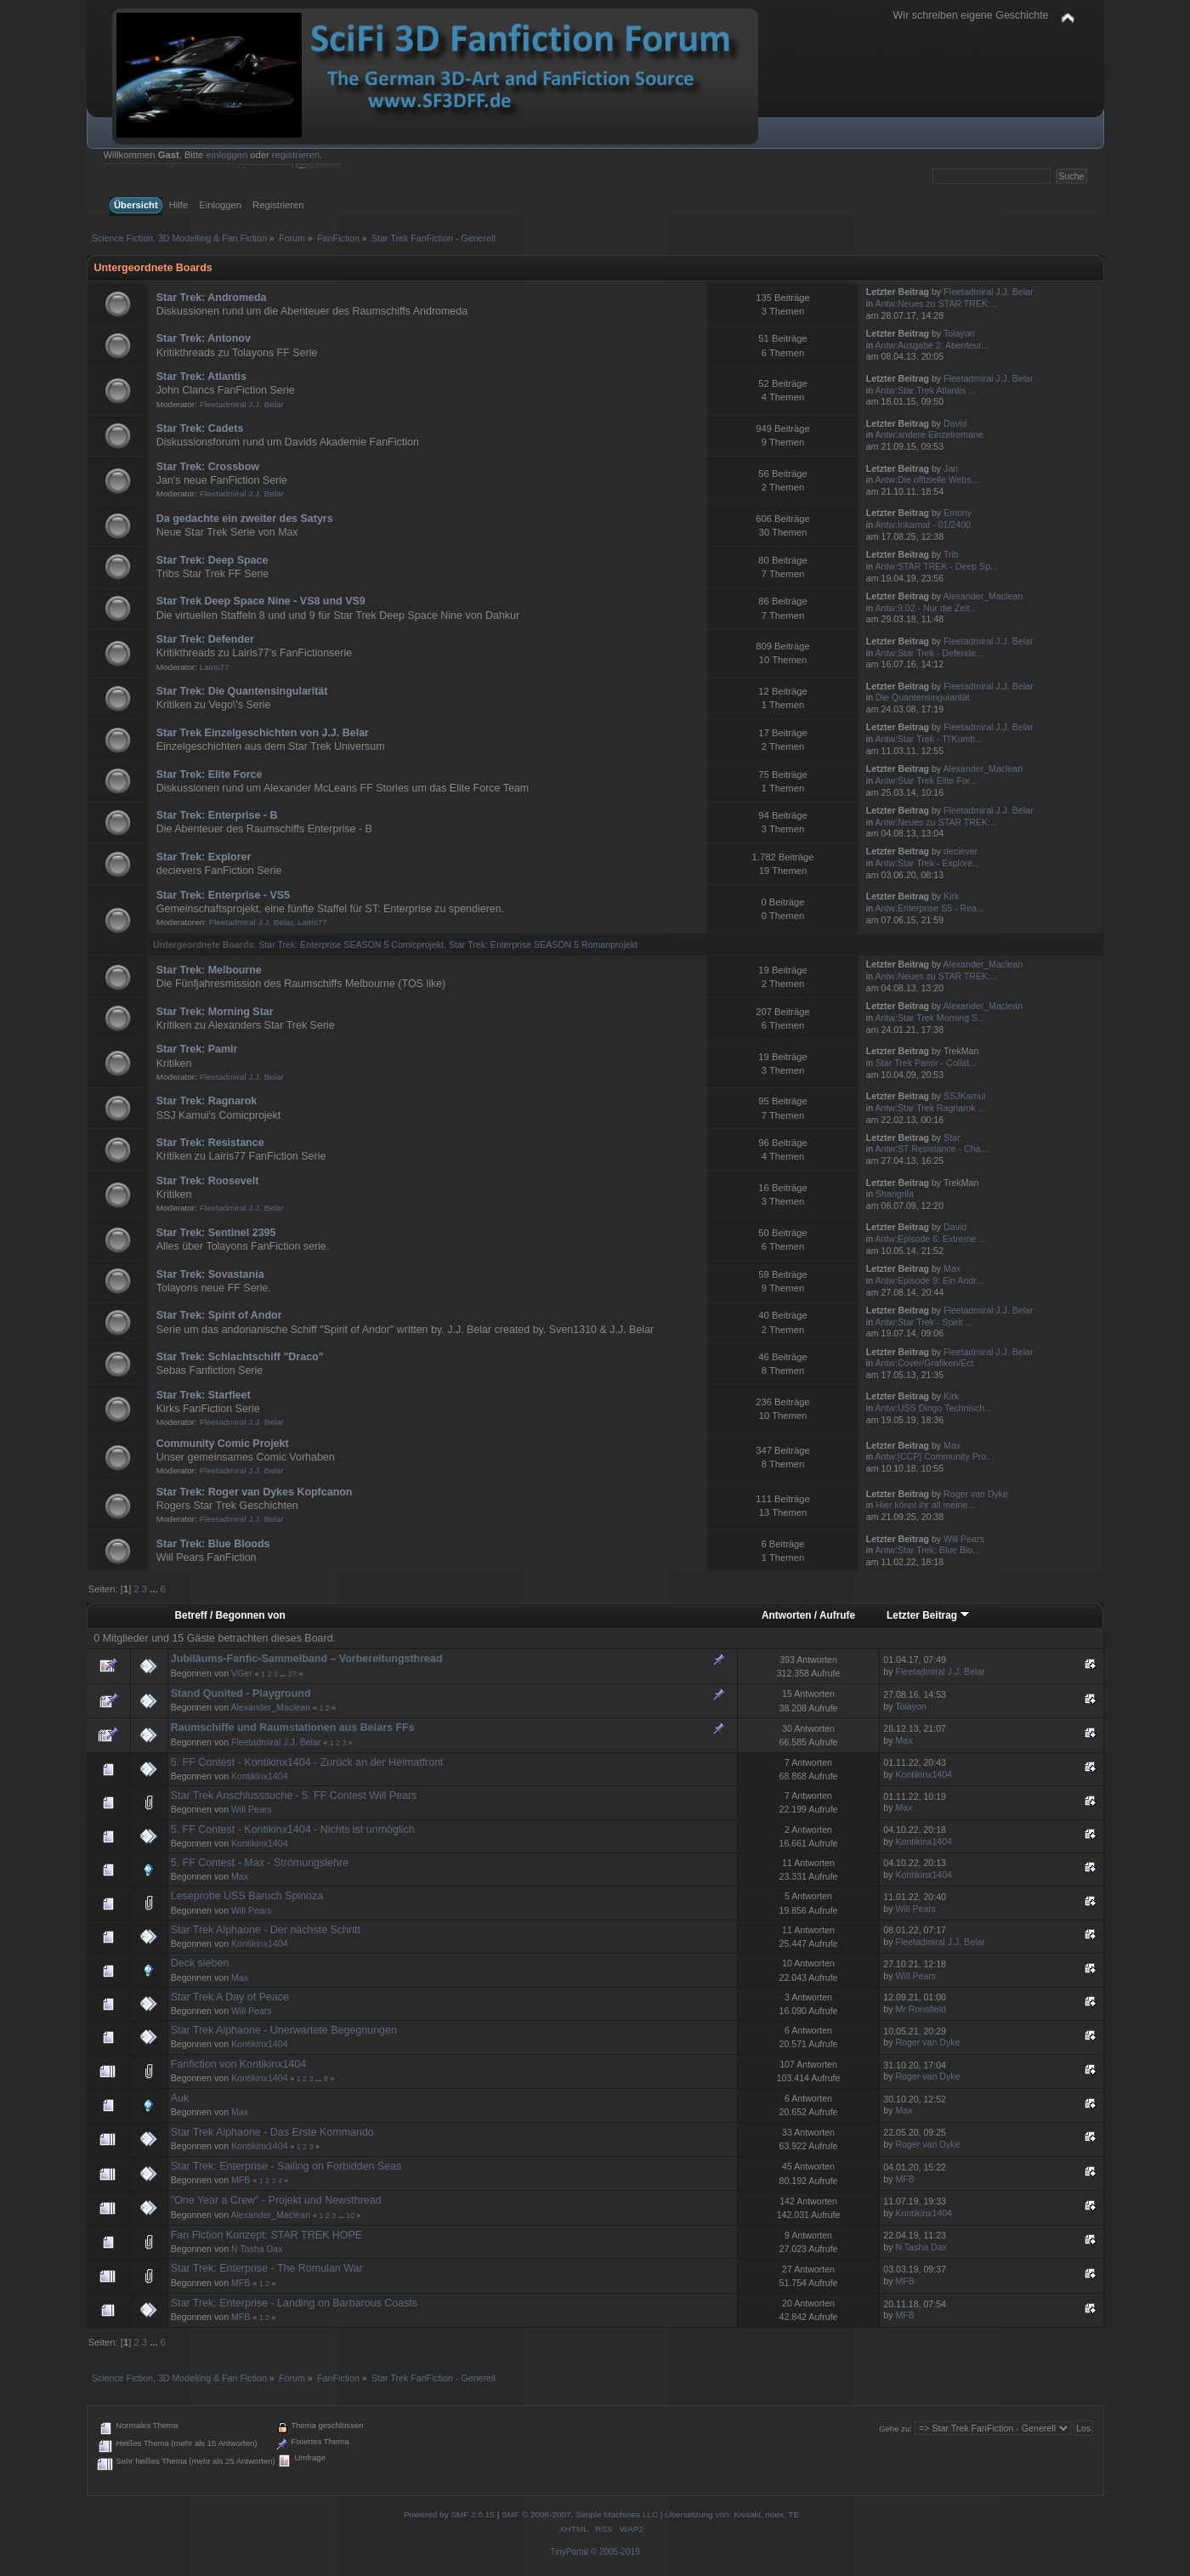 Image resolution: width=1190 pixels, height=2576 pixels. What do you see at coordinates (922, 524) in the screenshot?
I see `Antw:Inkarnat - 01/2400` at bounding box center [922, 524].